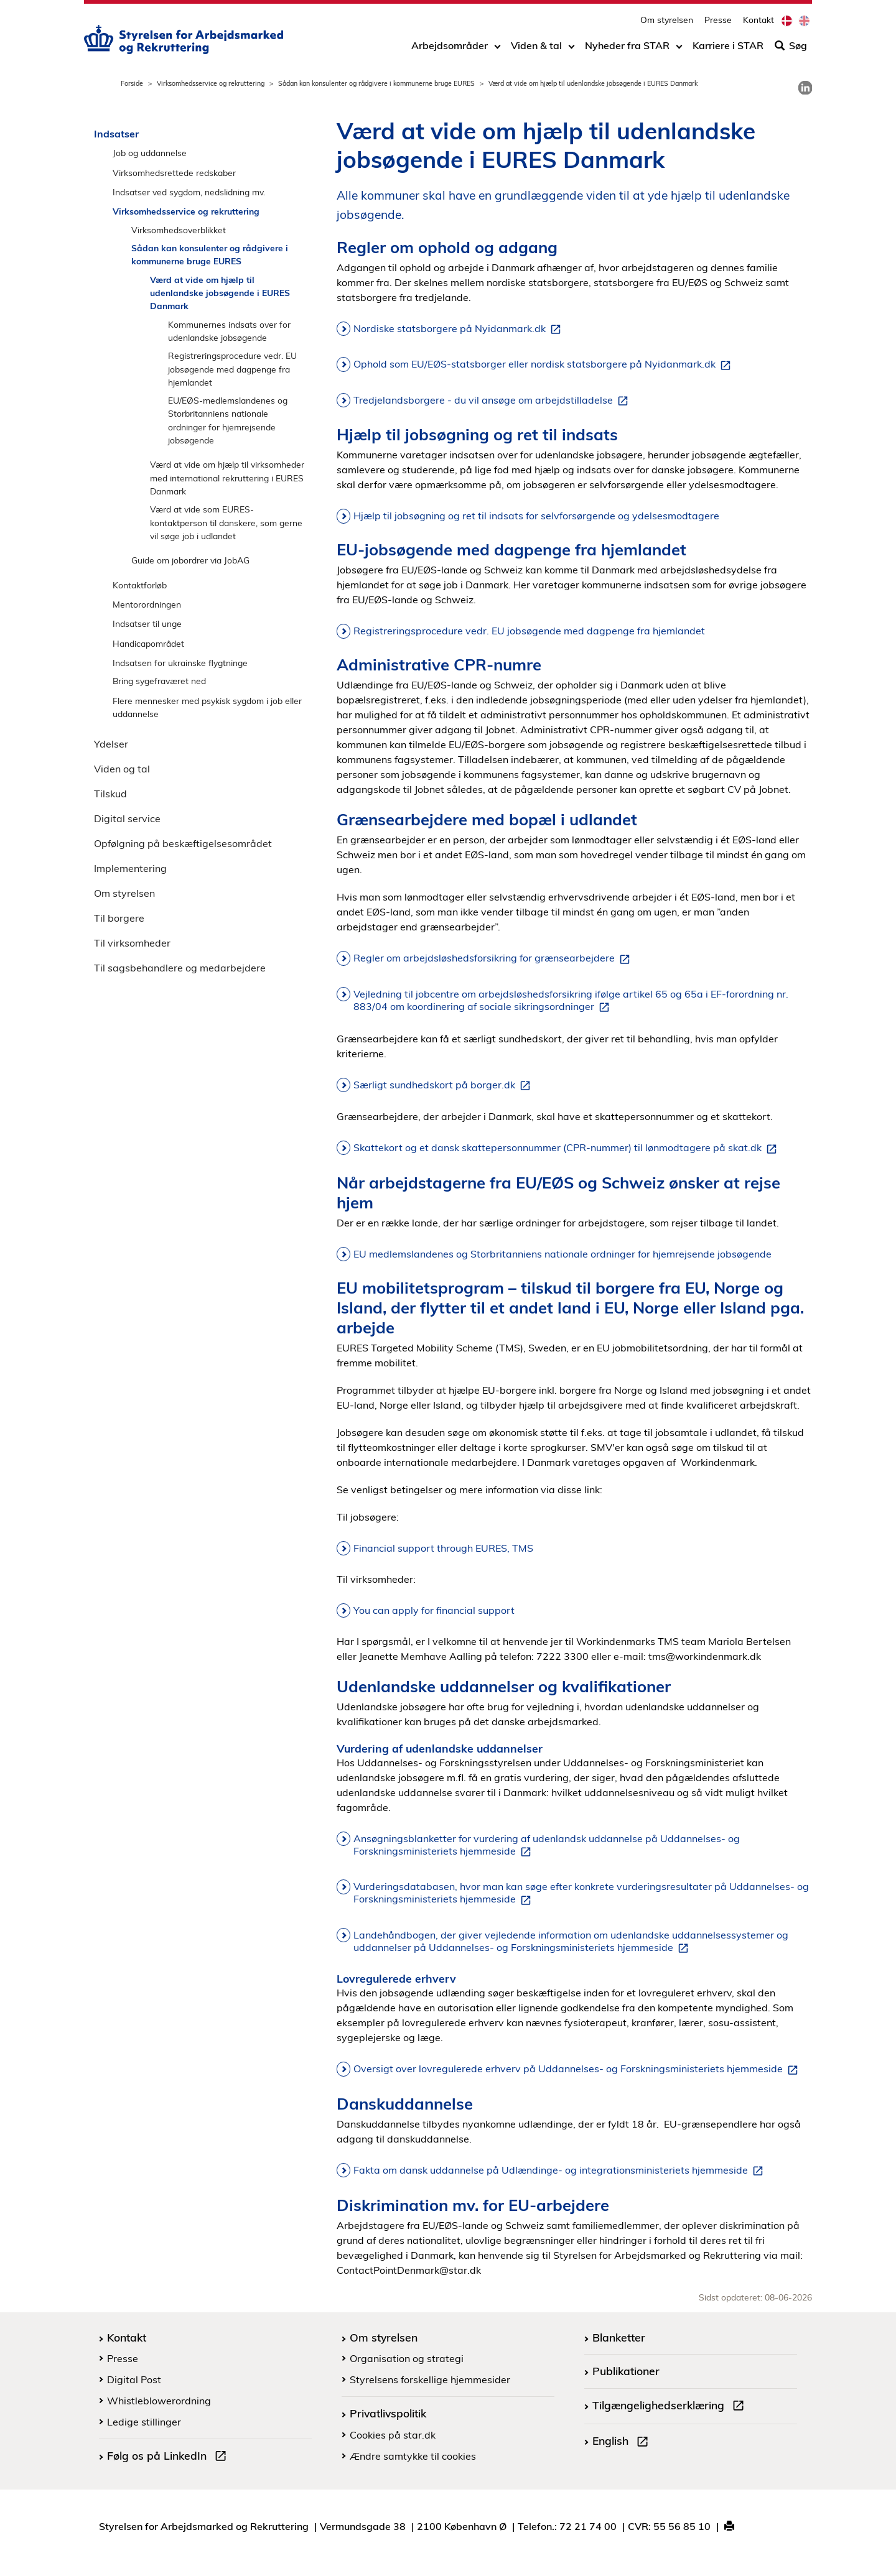  What do you see at coordinates (443, 1548) in the screenshot?
I see `Financial support through EURES, TMS` at bounding box center [443, 1548].